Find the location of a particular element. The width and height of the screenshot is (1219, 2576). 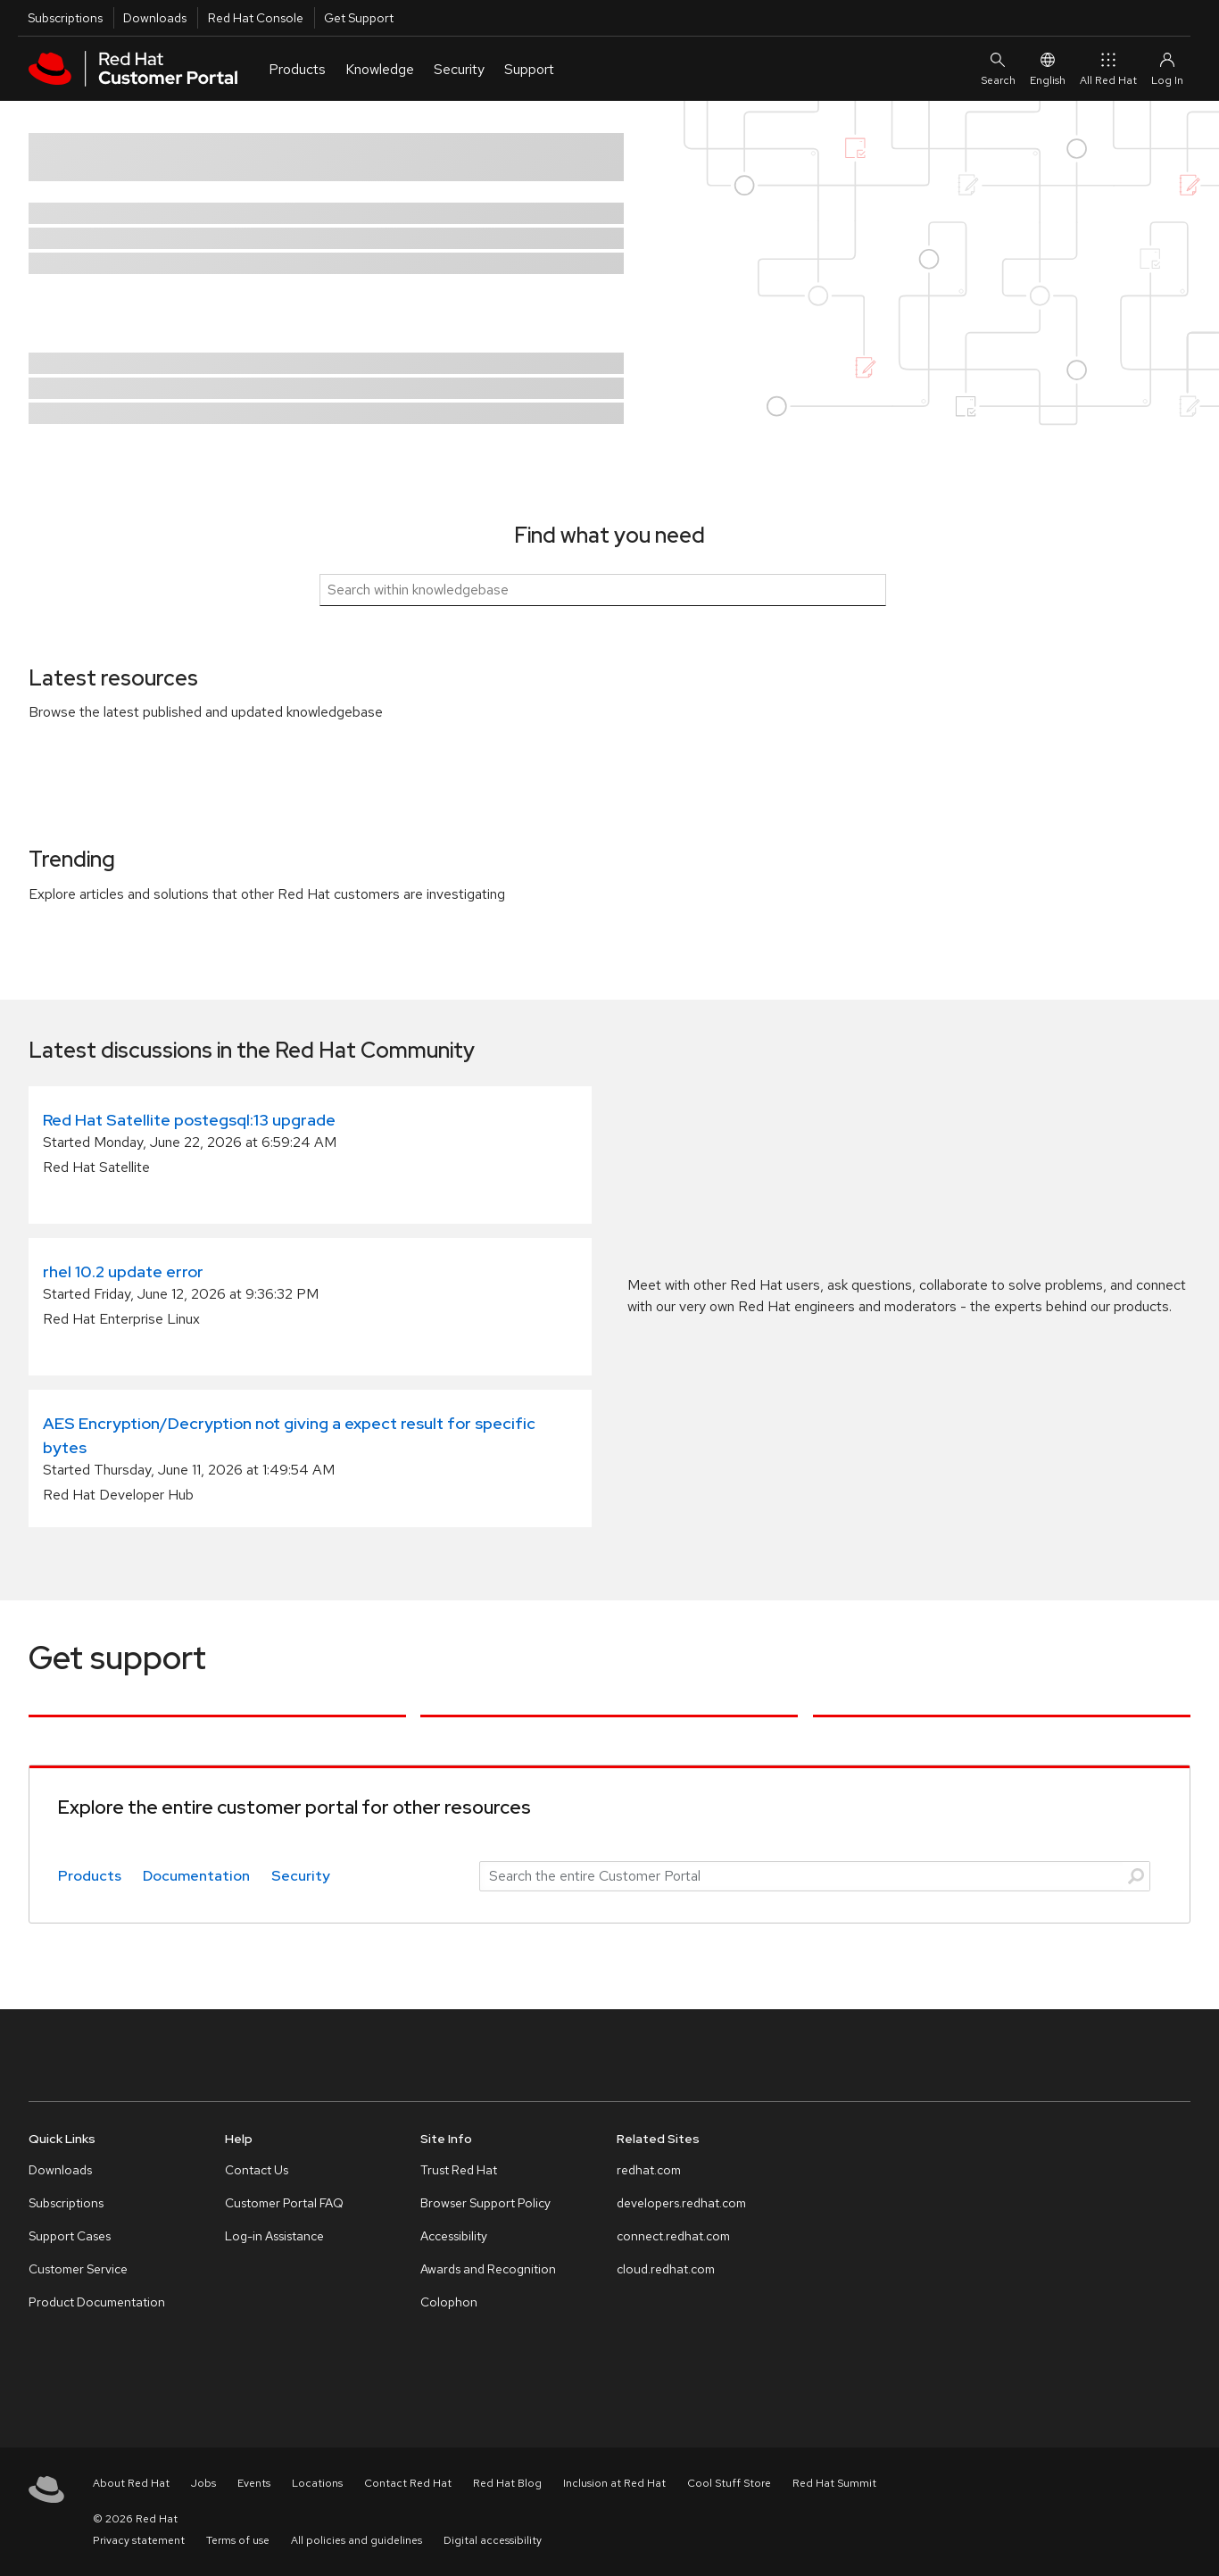

Locations is located at coordinates (317, 2483).